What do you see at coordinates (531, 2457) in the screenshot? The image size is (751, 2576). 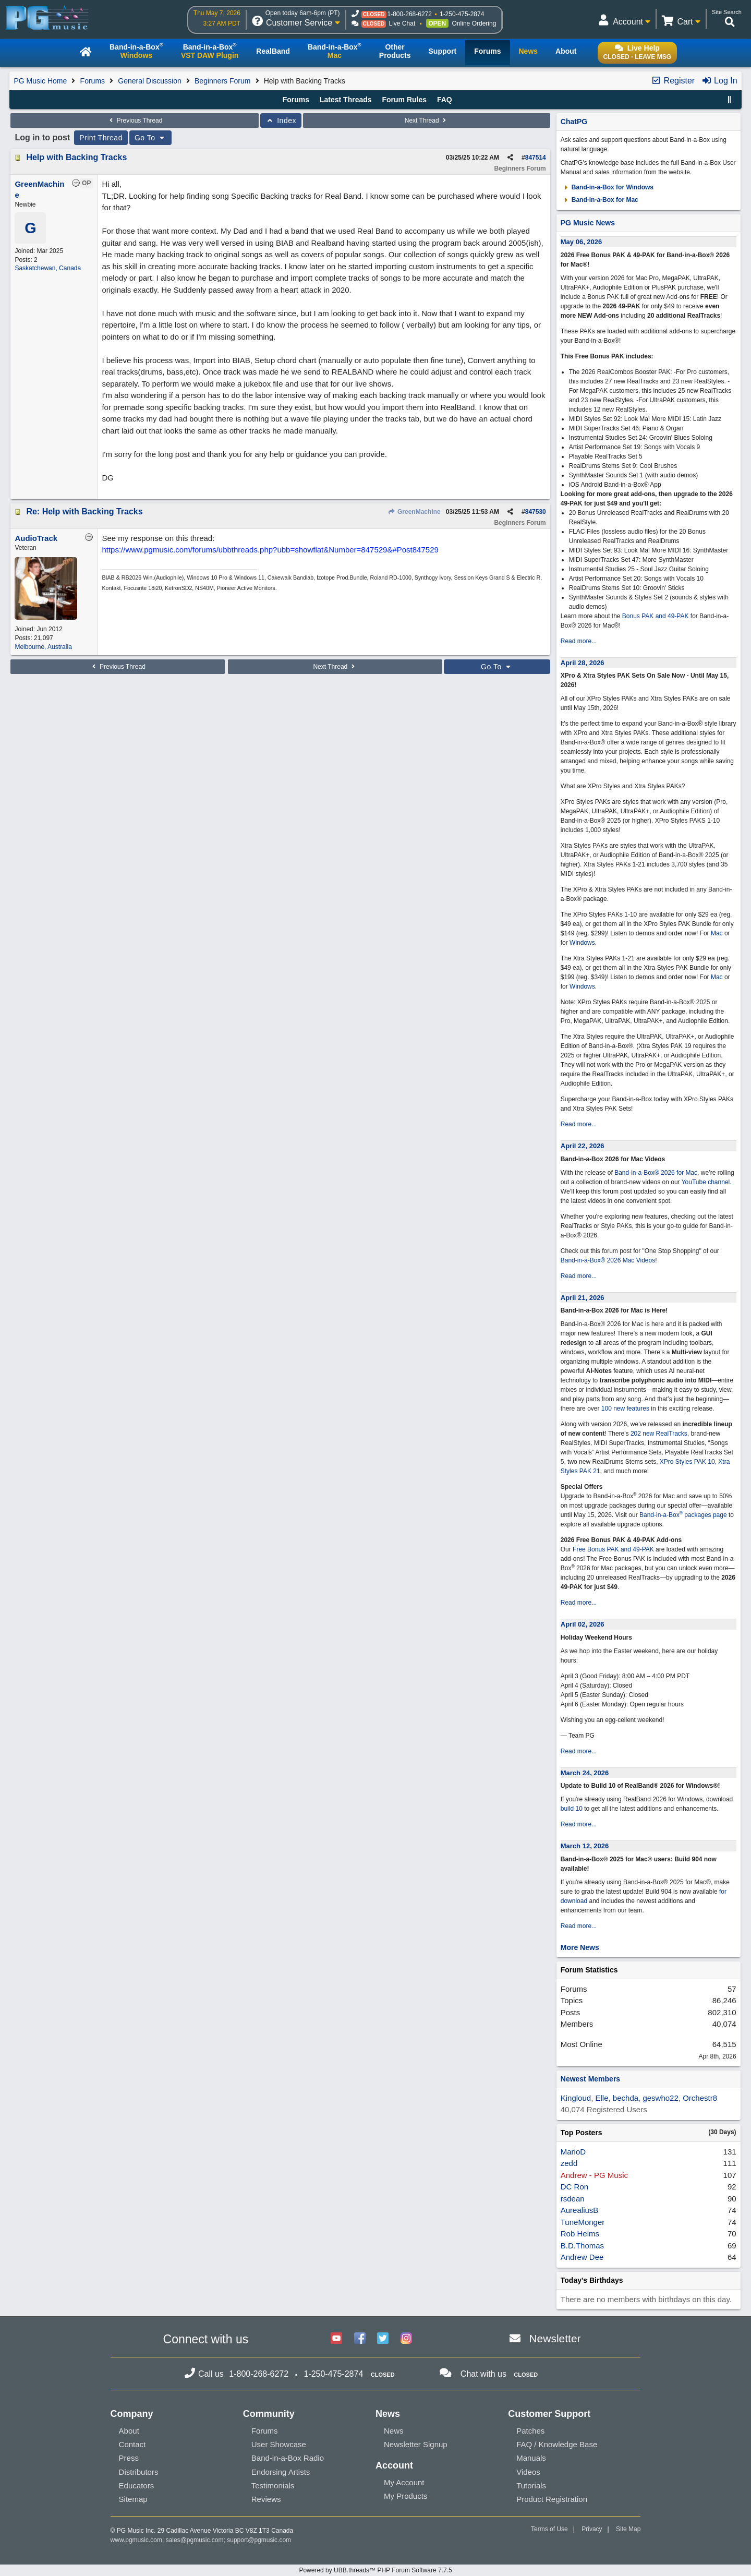 I see `Manuals` at bounding box center [531, 2457].